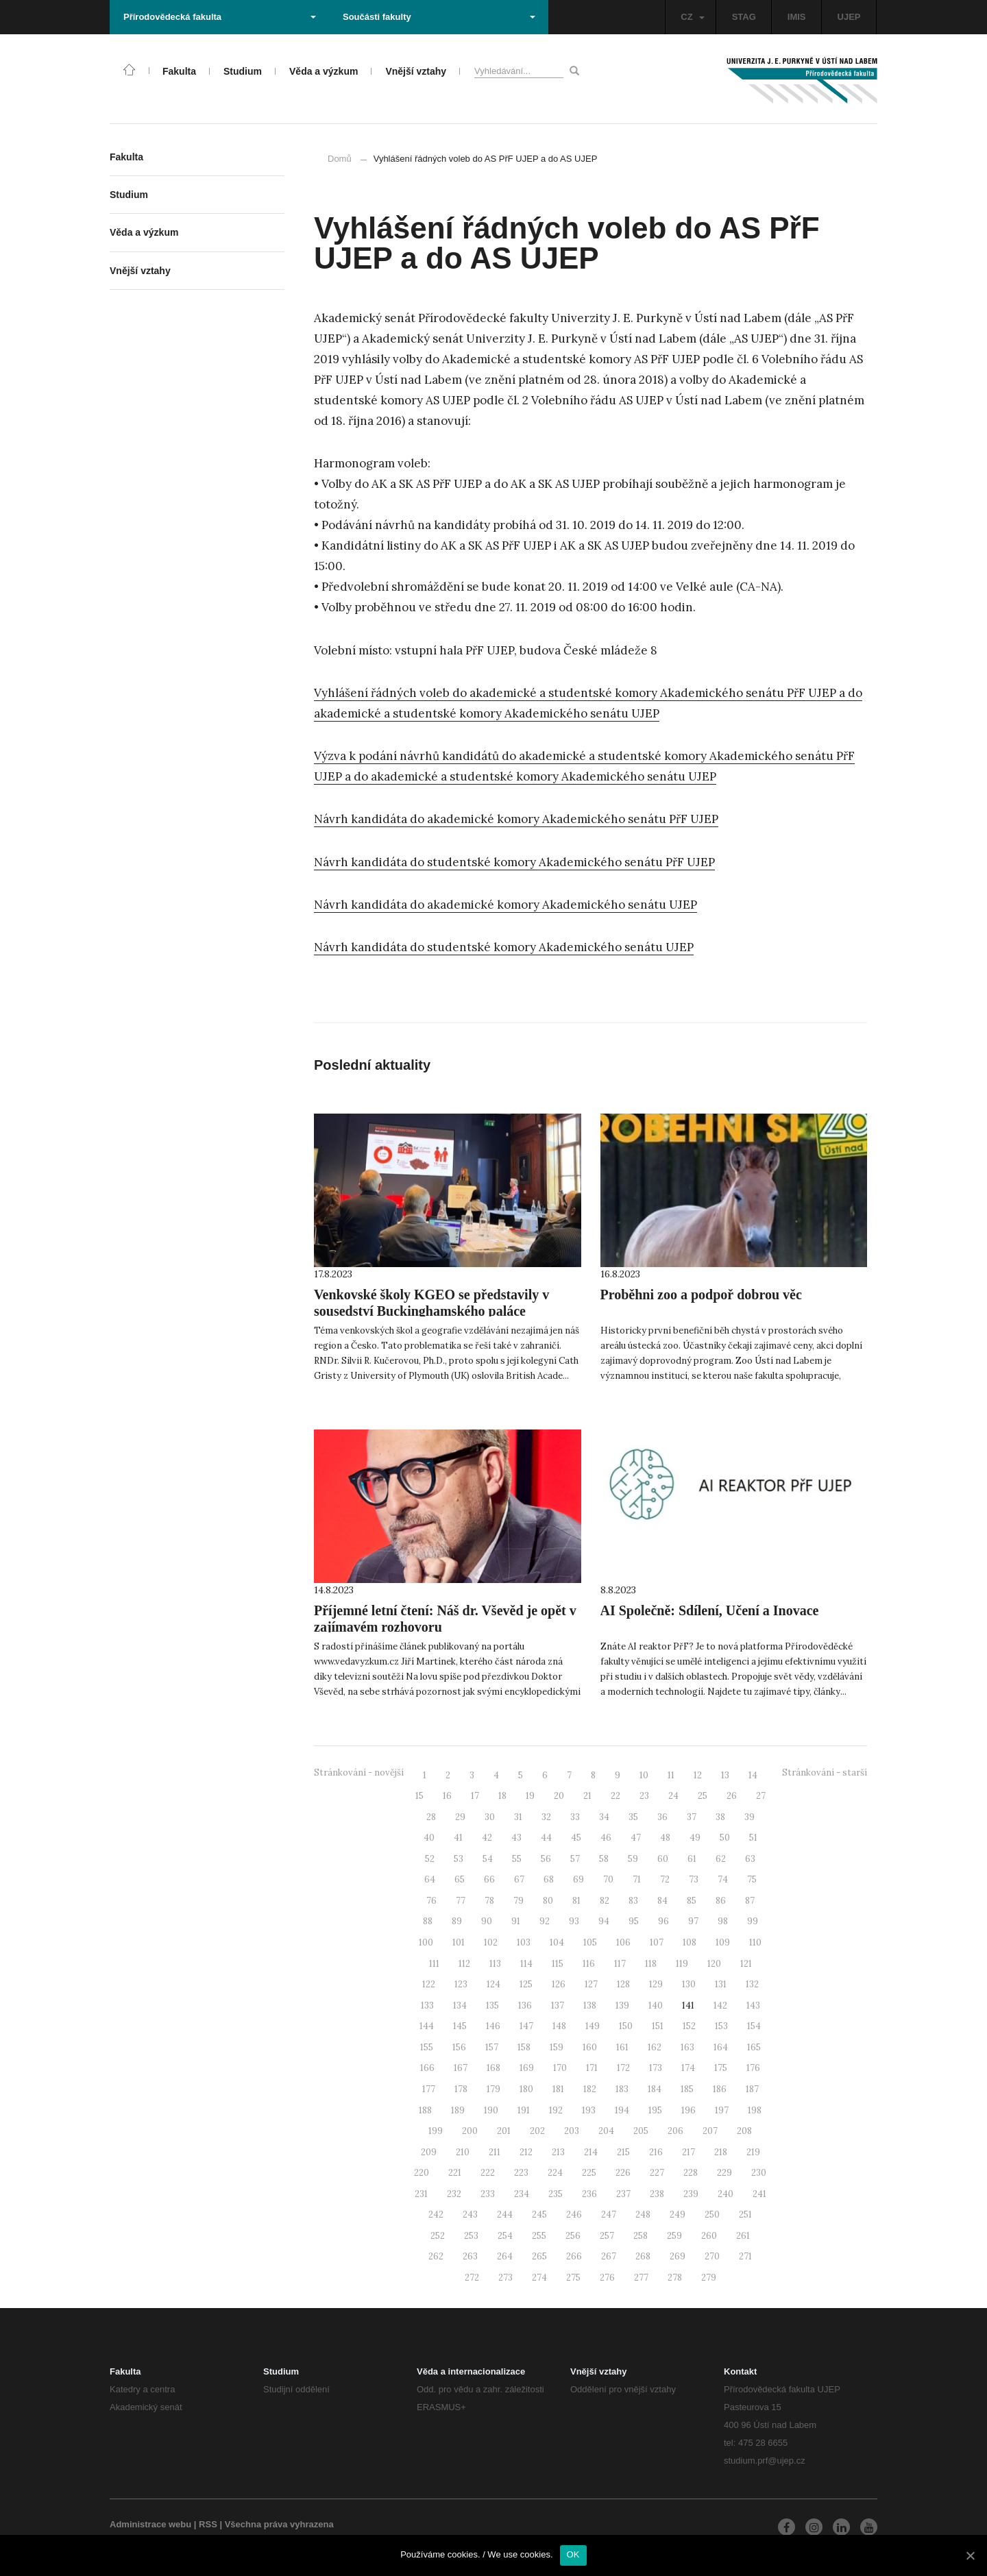  I want to click on 191, so click(523, 2110).